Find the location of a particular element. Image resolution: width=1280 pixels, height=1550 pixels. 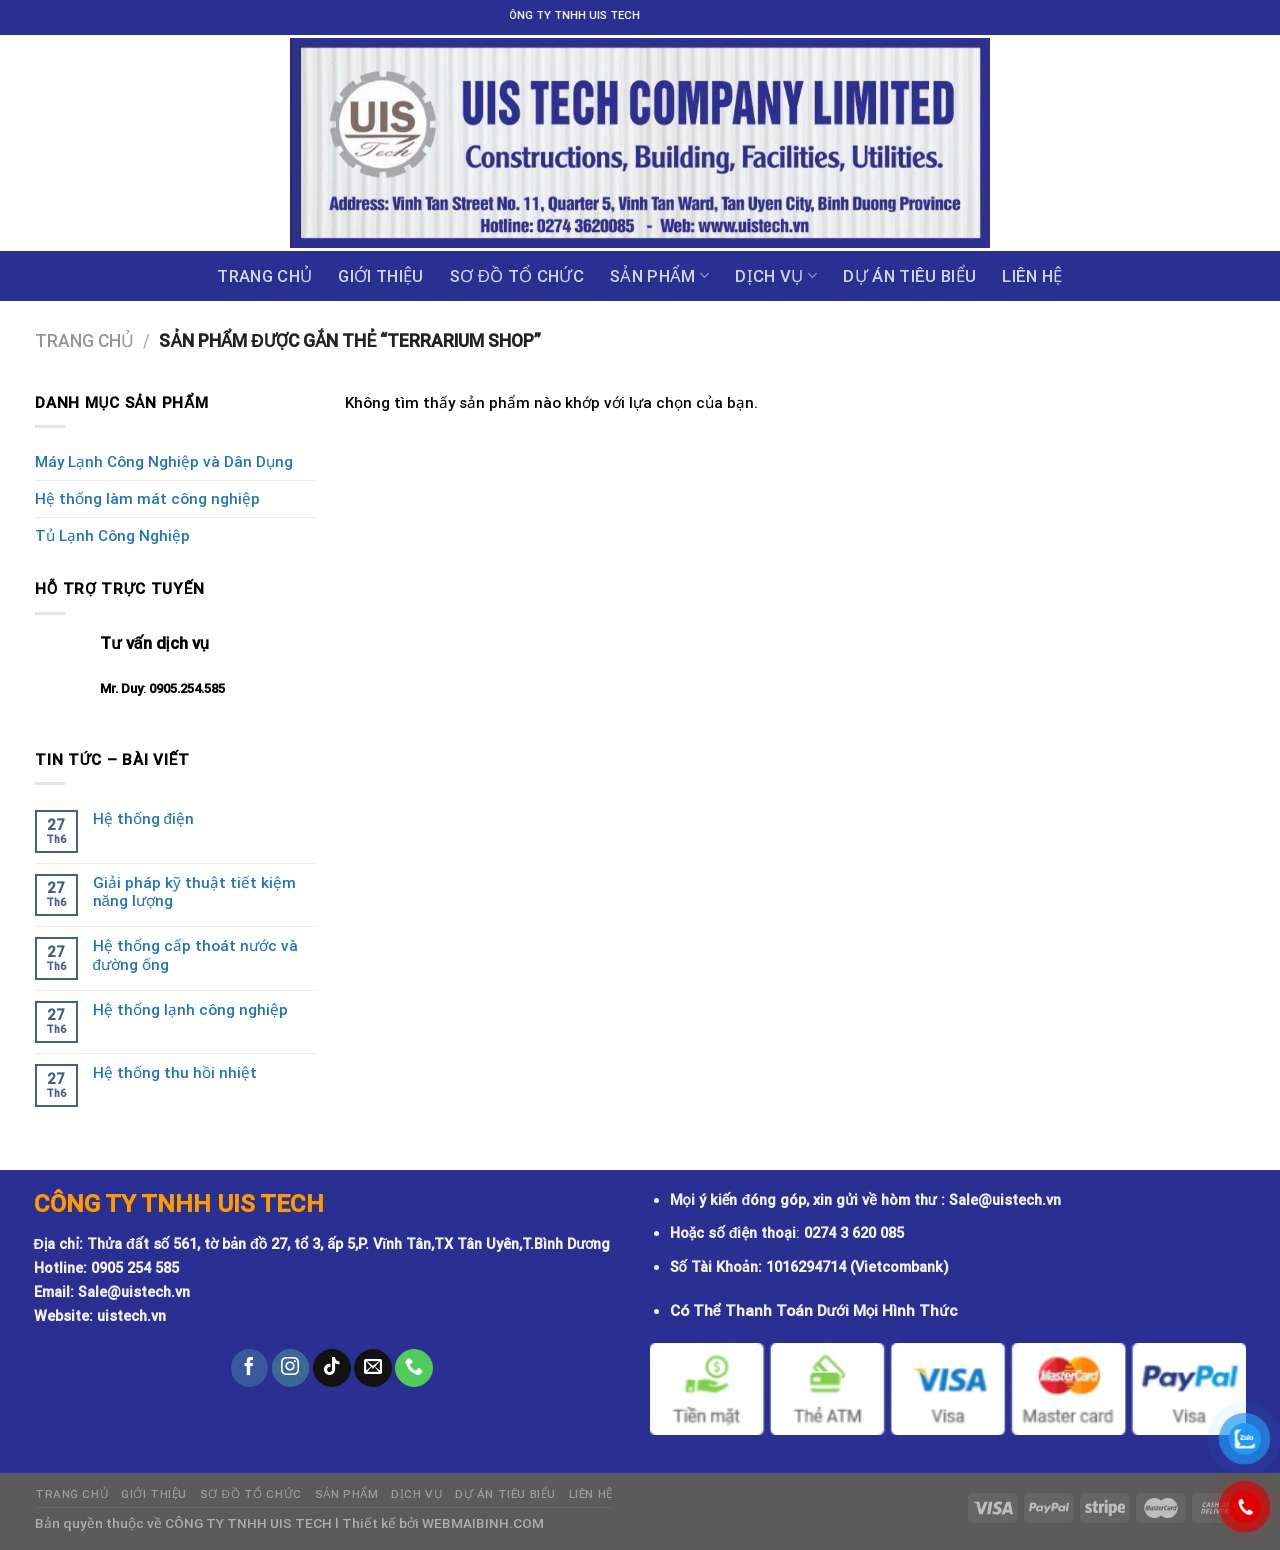

GIỚI THIỆU is located at coordinates (380, 276).